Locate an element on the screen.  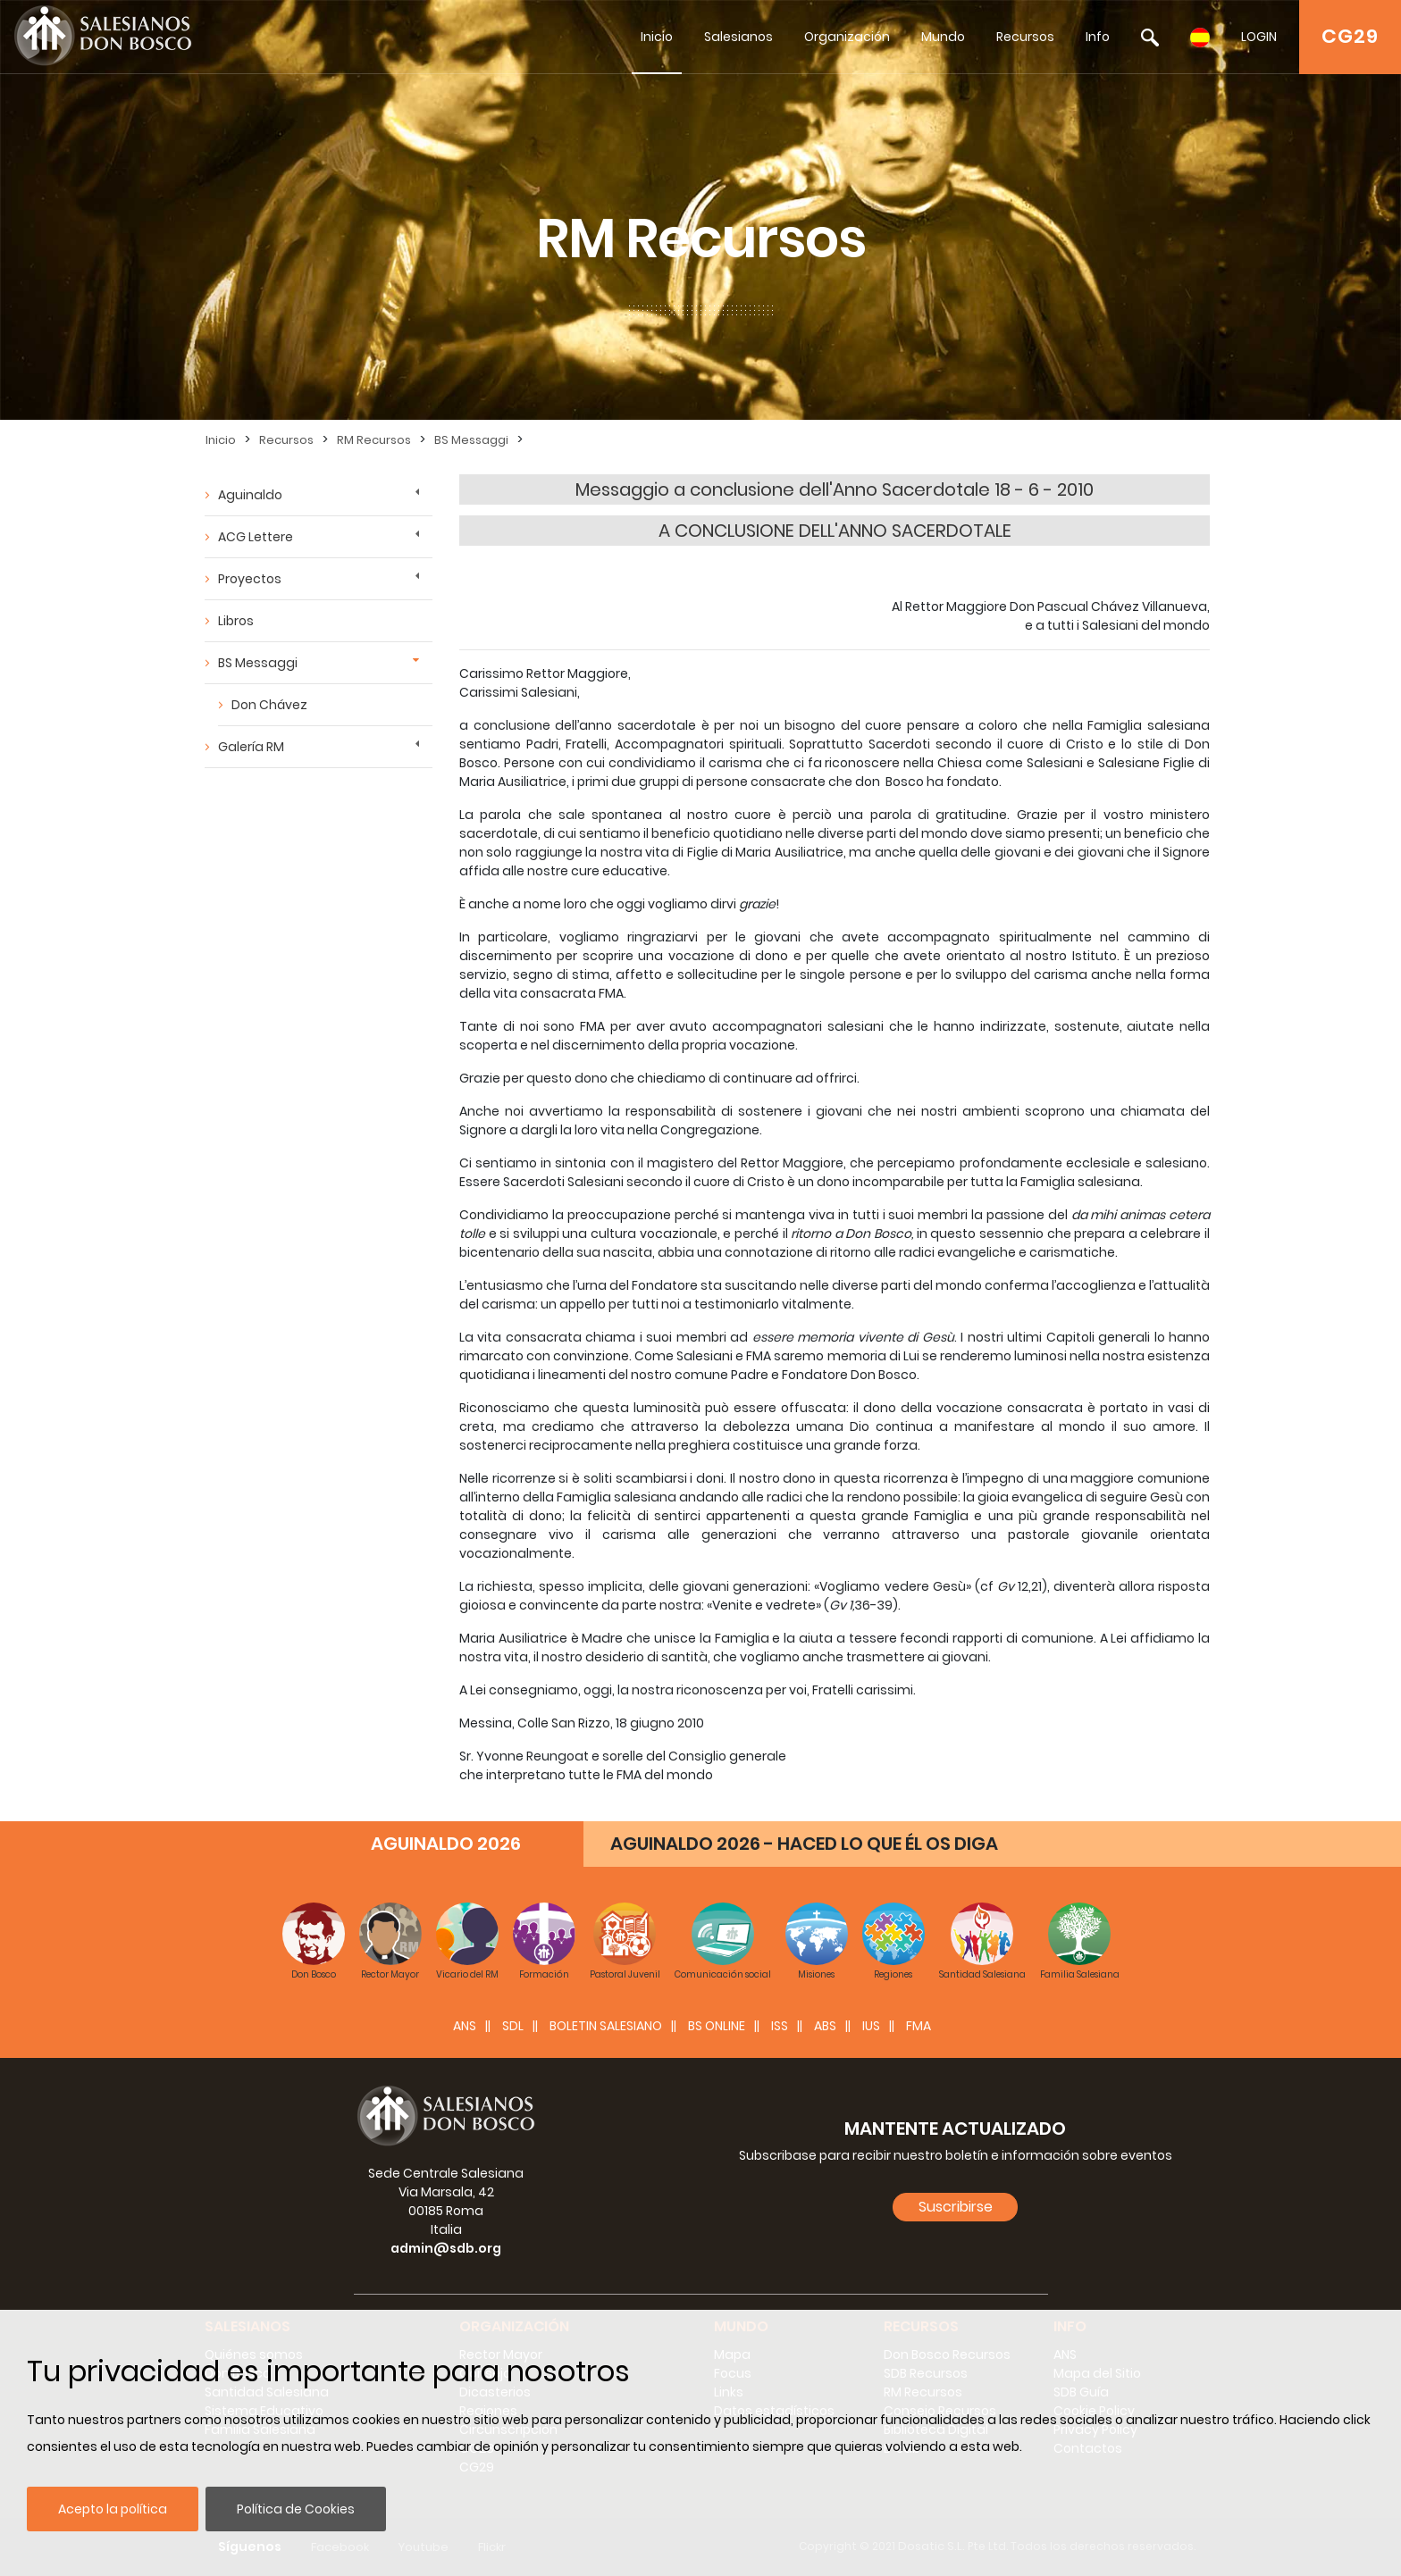
Info is located at coordinates (1098, 37).